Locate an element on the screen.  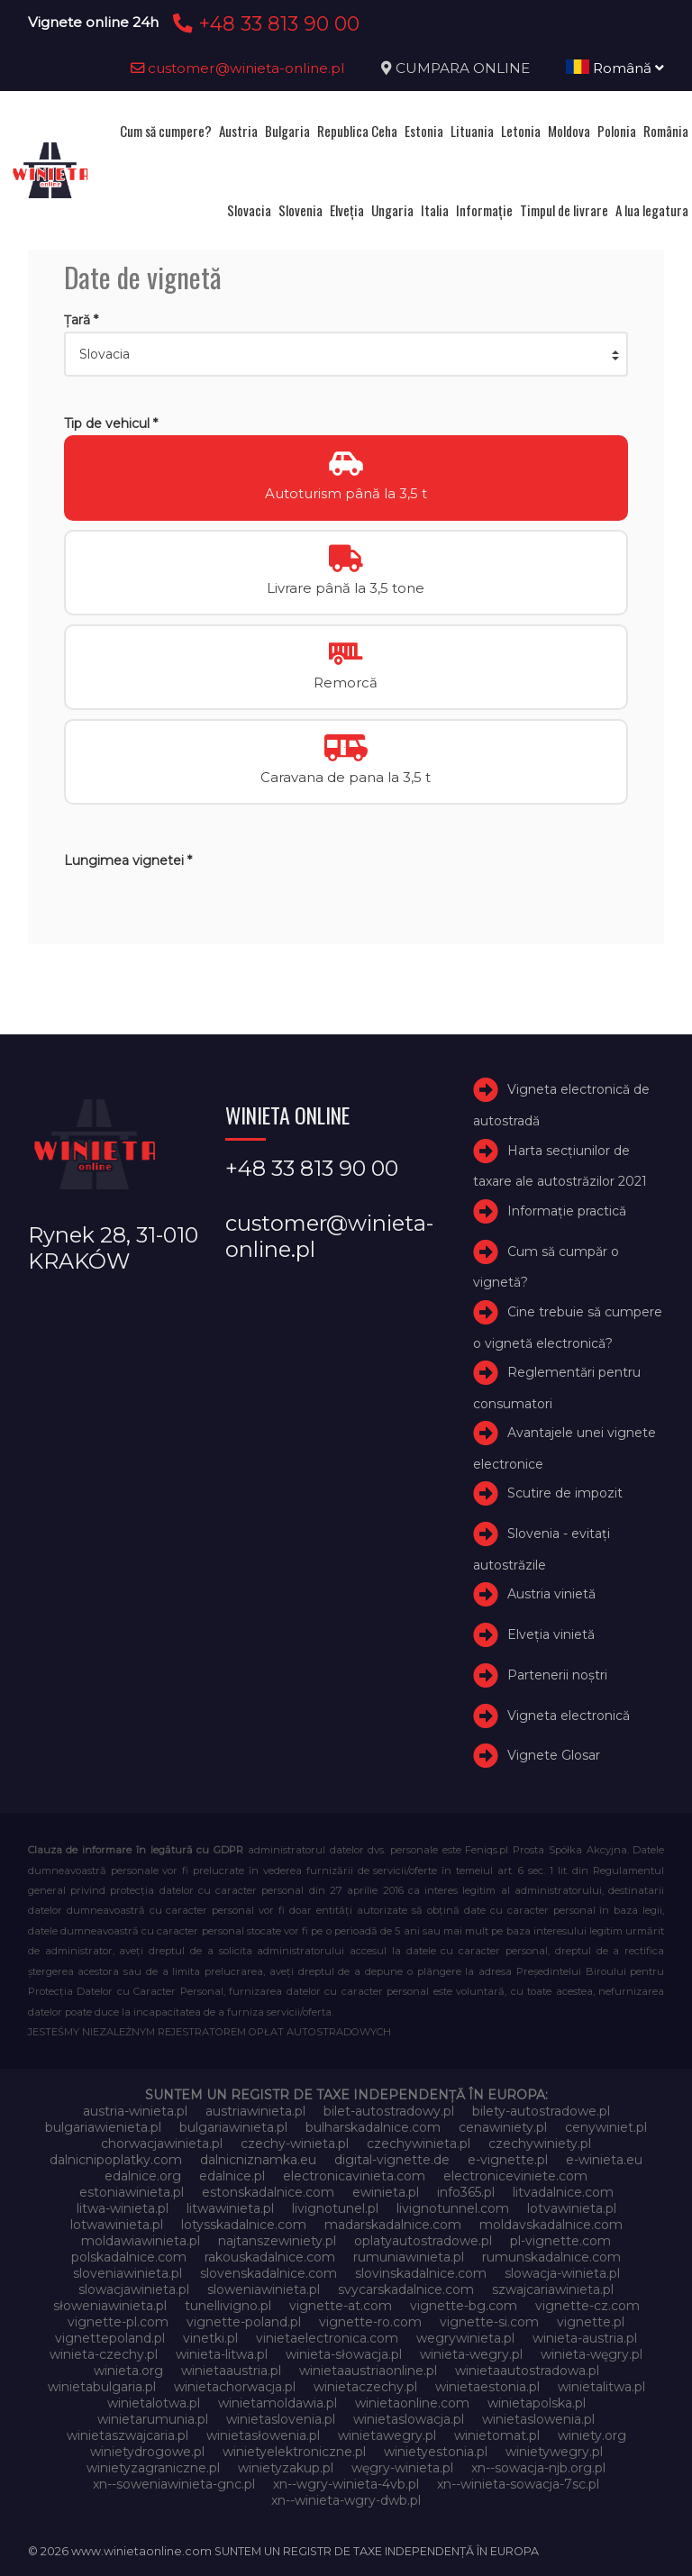
chorwacjawinieta.pl is located at coordinates (162, 2143).